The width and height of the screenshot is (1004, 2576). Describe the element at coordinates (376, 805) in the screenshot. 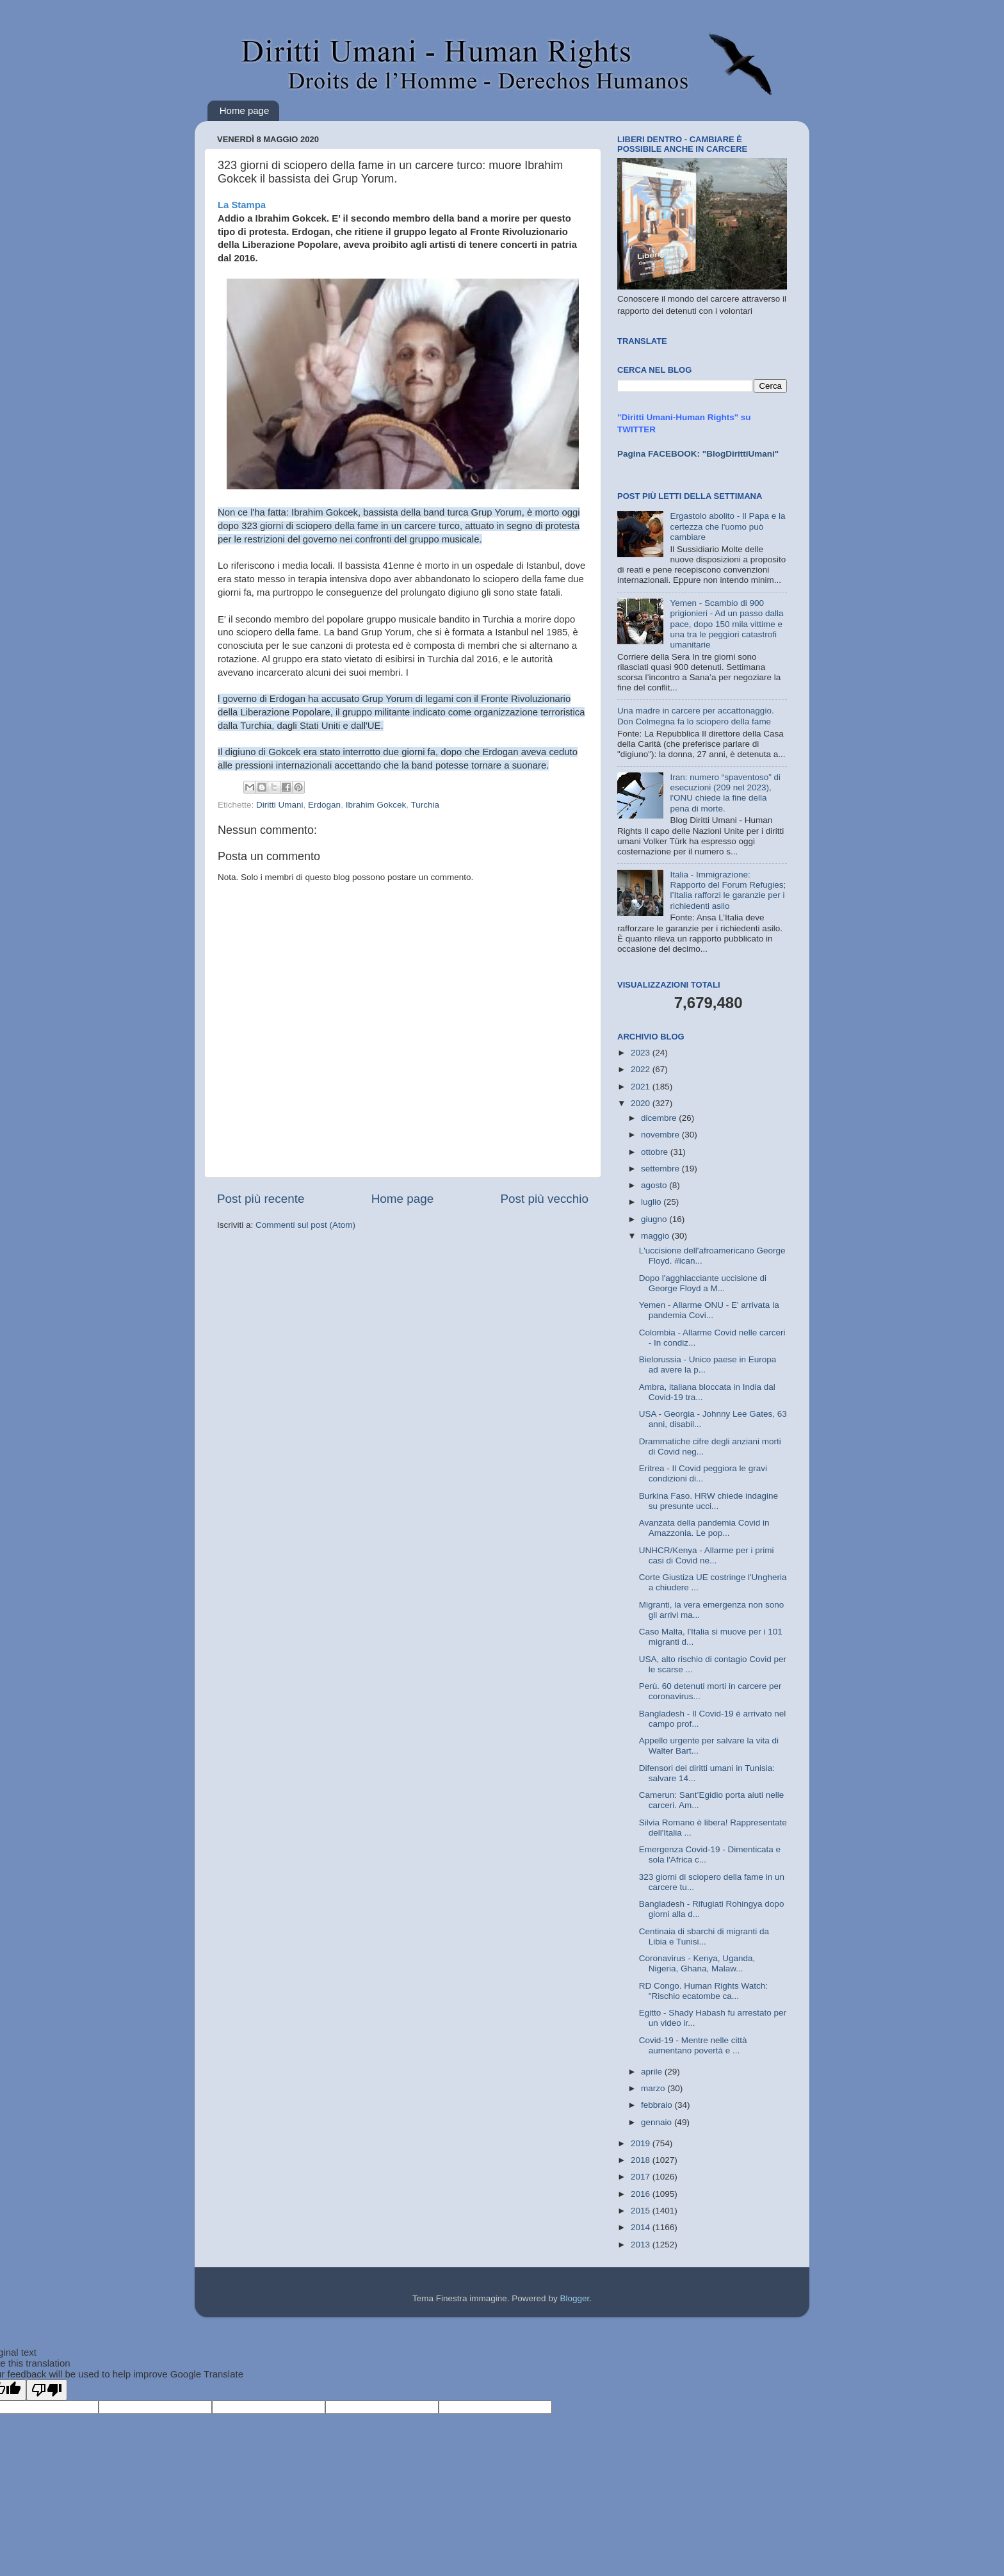

I see `Ibrahim Gokcek` at that location.